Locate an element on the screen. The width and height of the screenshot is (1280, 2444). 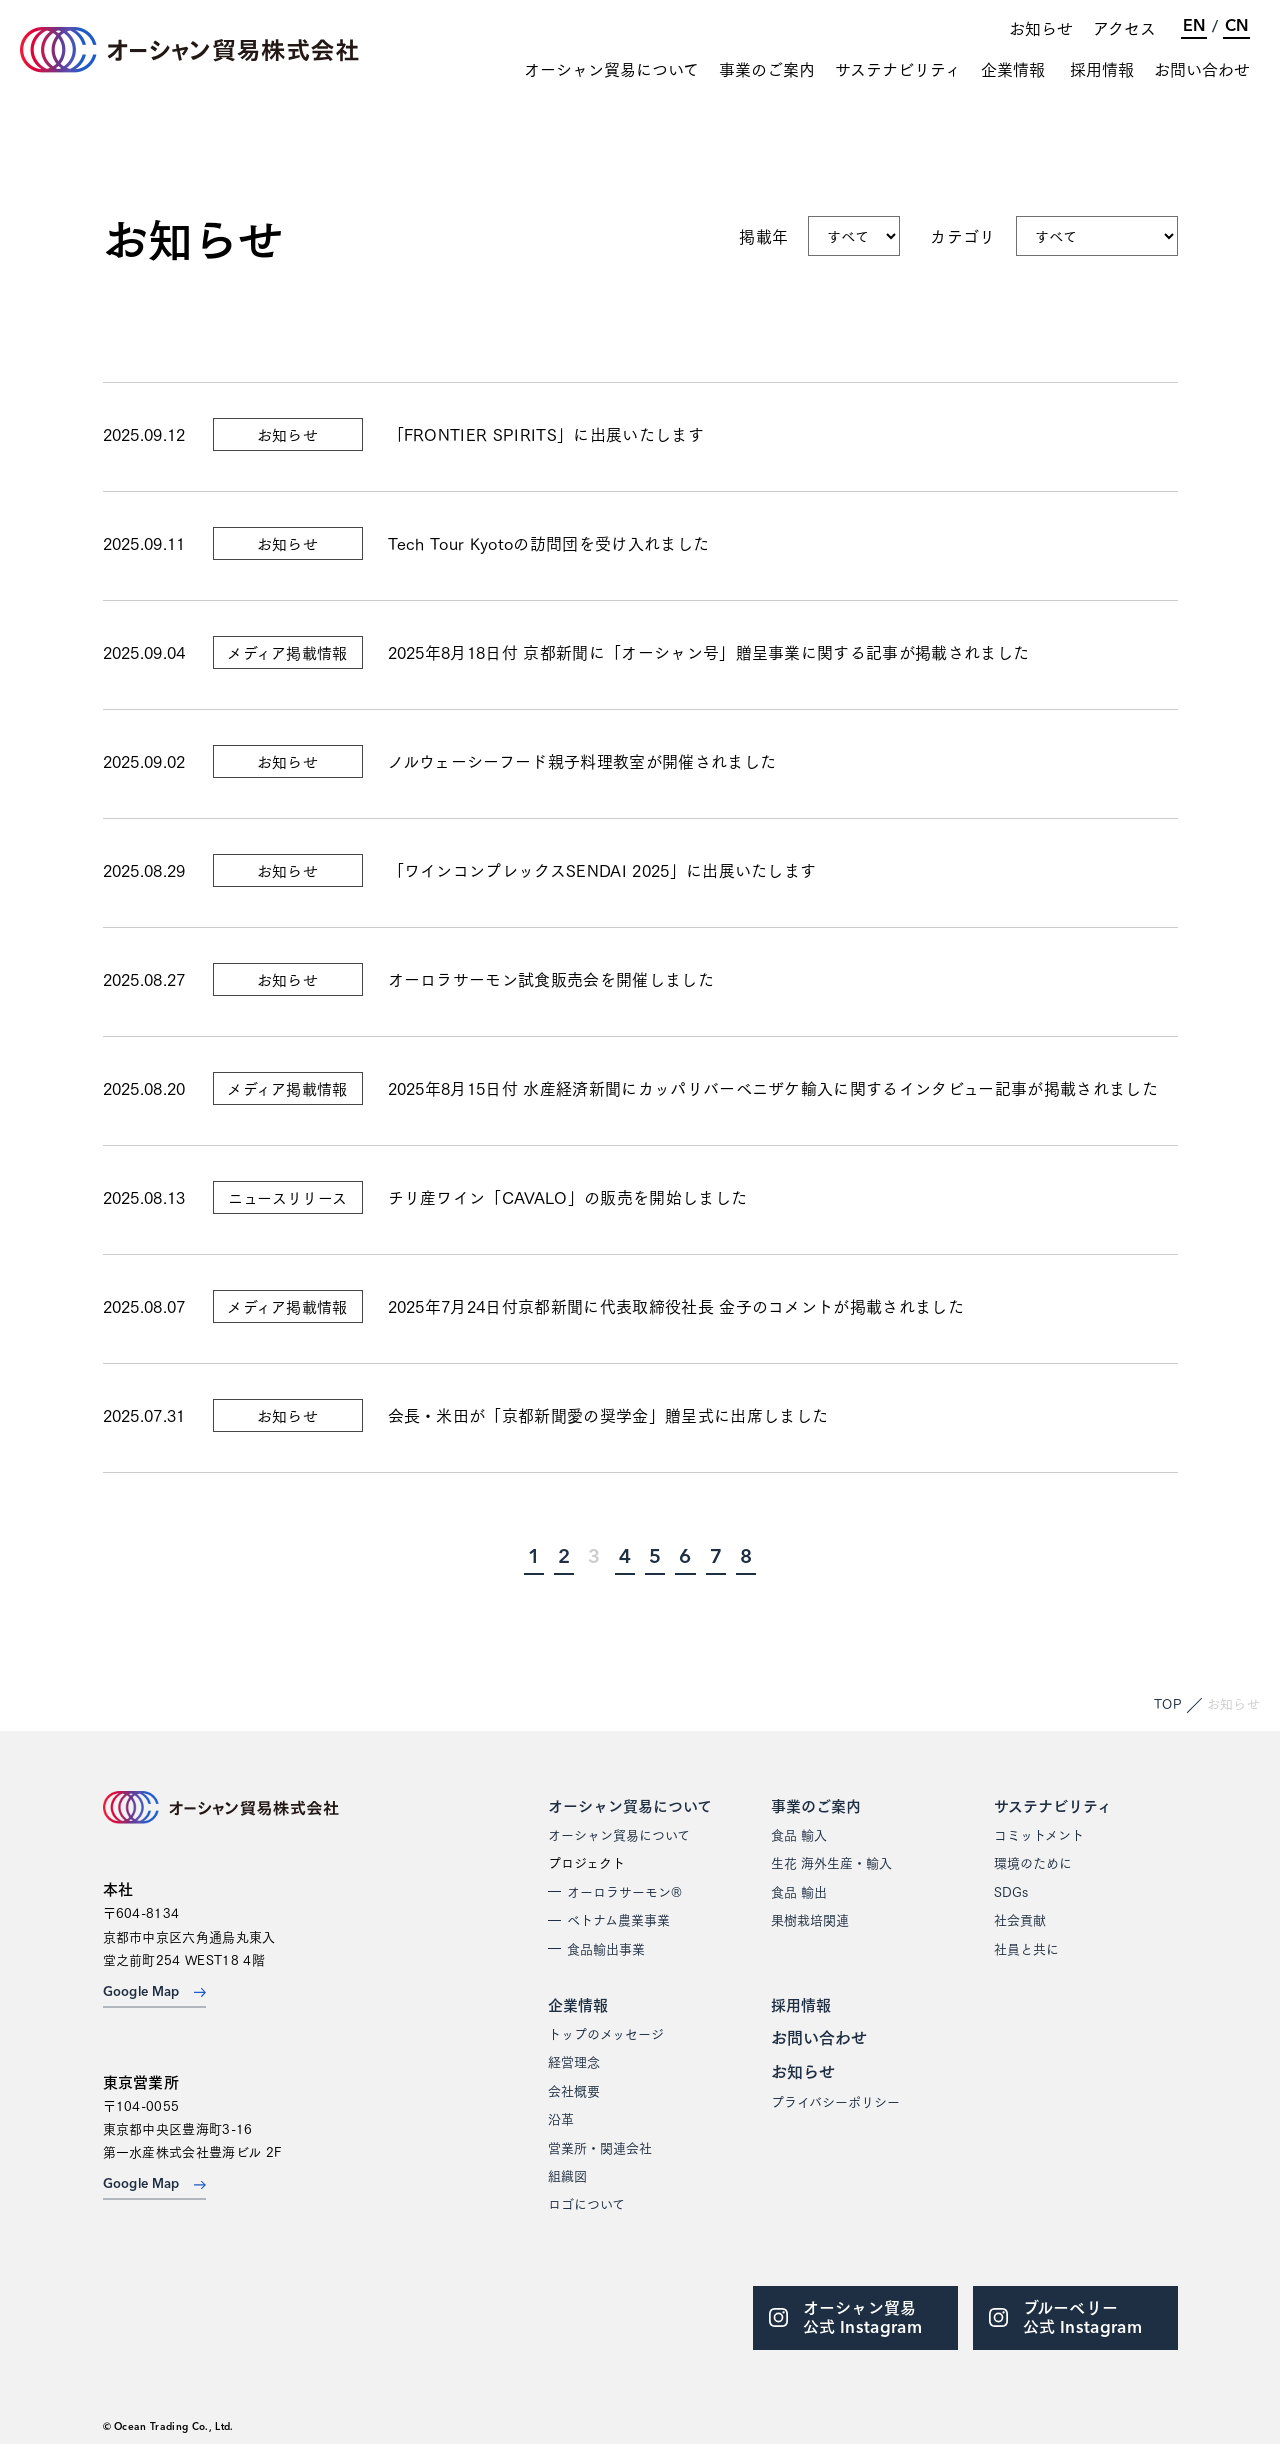
オーロラサーモン® is located at coordinates (624, 1891).